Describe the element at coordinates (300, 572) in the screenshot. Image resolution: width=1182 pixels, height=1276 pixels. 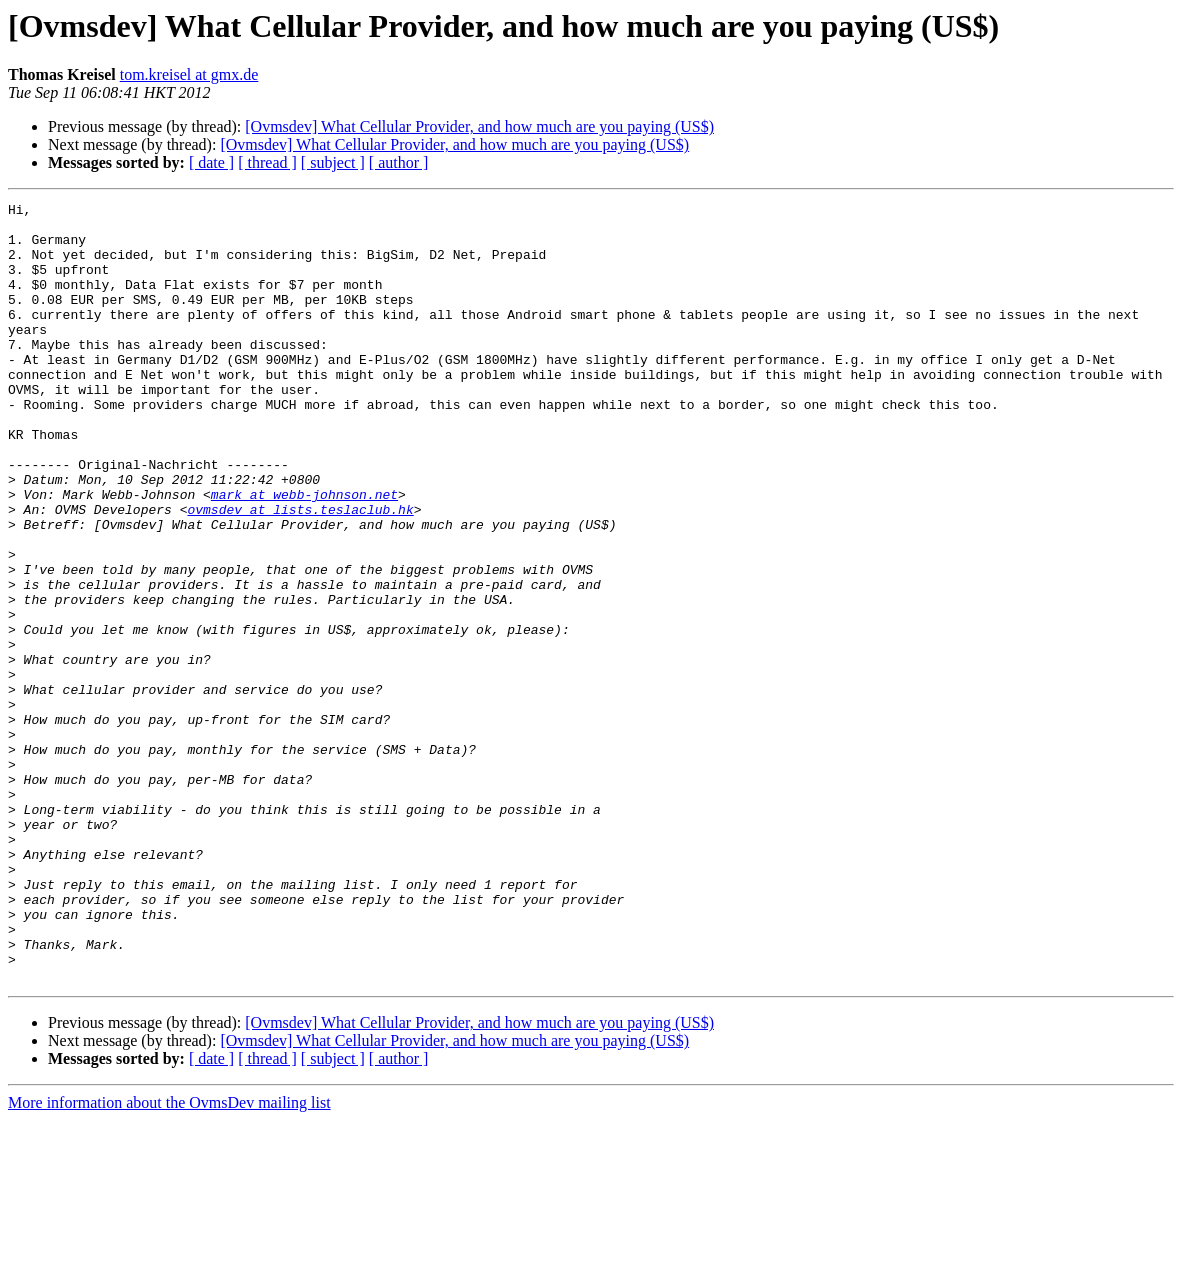
I see `ovmsdev at lists.teslaclub.hk` at that location.